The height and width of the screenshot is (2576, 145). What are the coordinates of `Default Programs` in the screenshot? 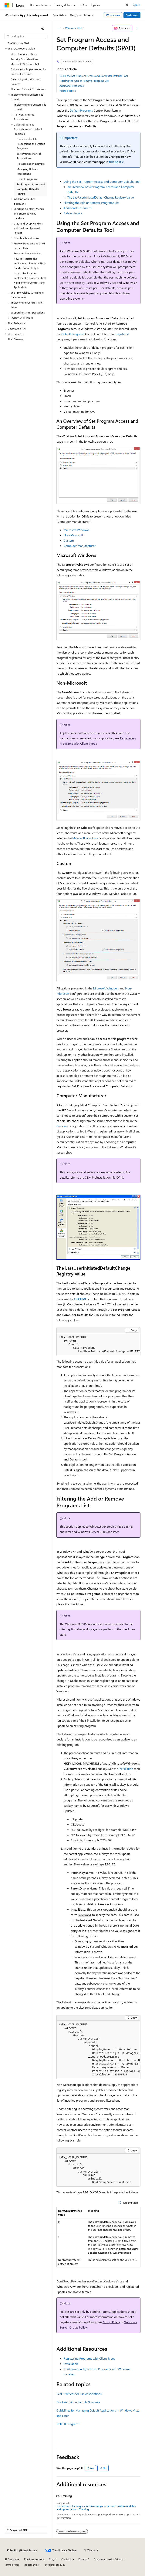 It's located at (81, 110).